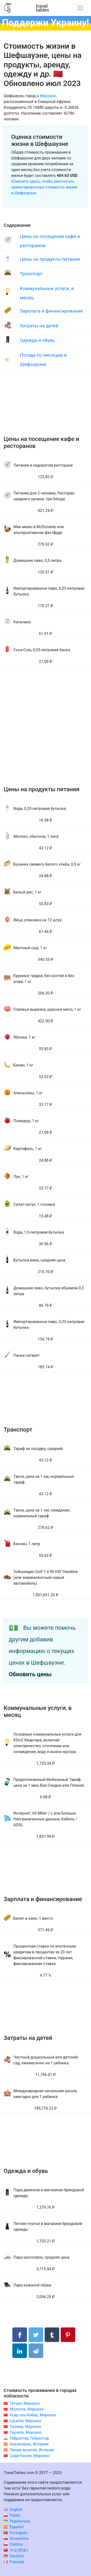 This screenshot has width=91, height=2576. I want to click on traveltables, so click(42, 8).